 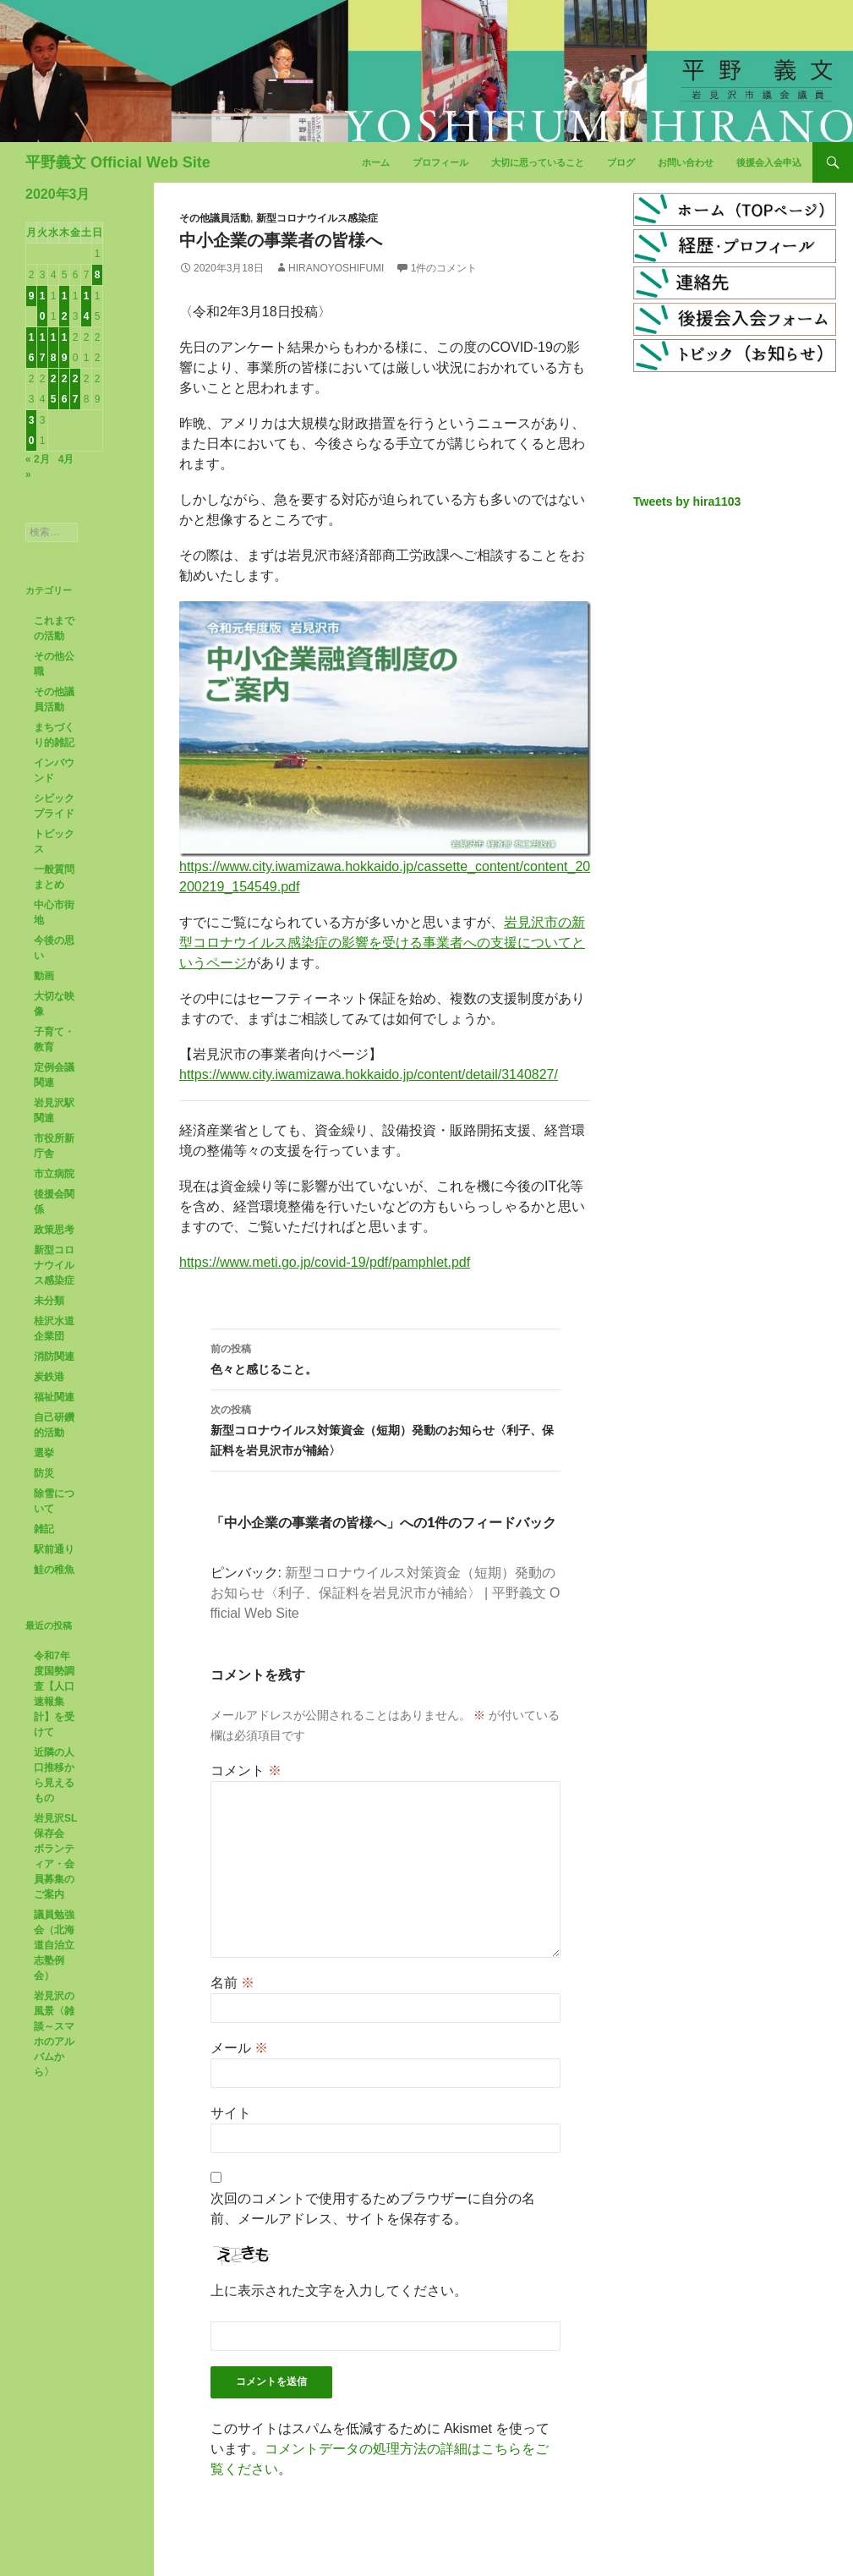 I want to click on ブログ, so click(x=621, y=162).